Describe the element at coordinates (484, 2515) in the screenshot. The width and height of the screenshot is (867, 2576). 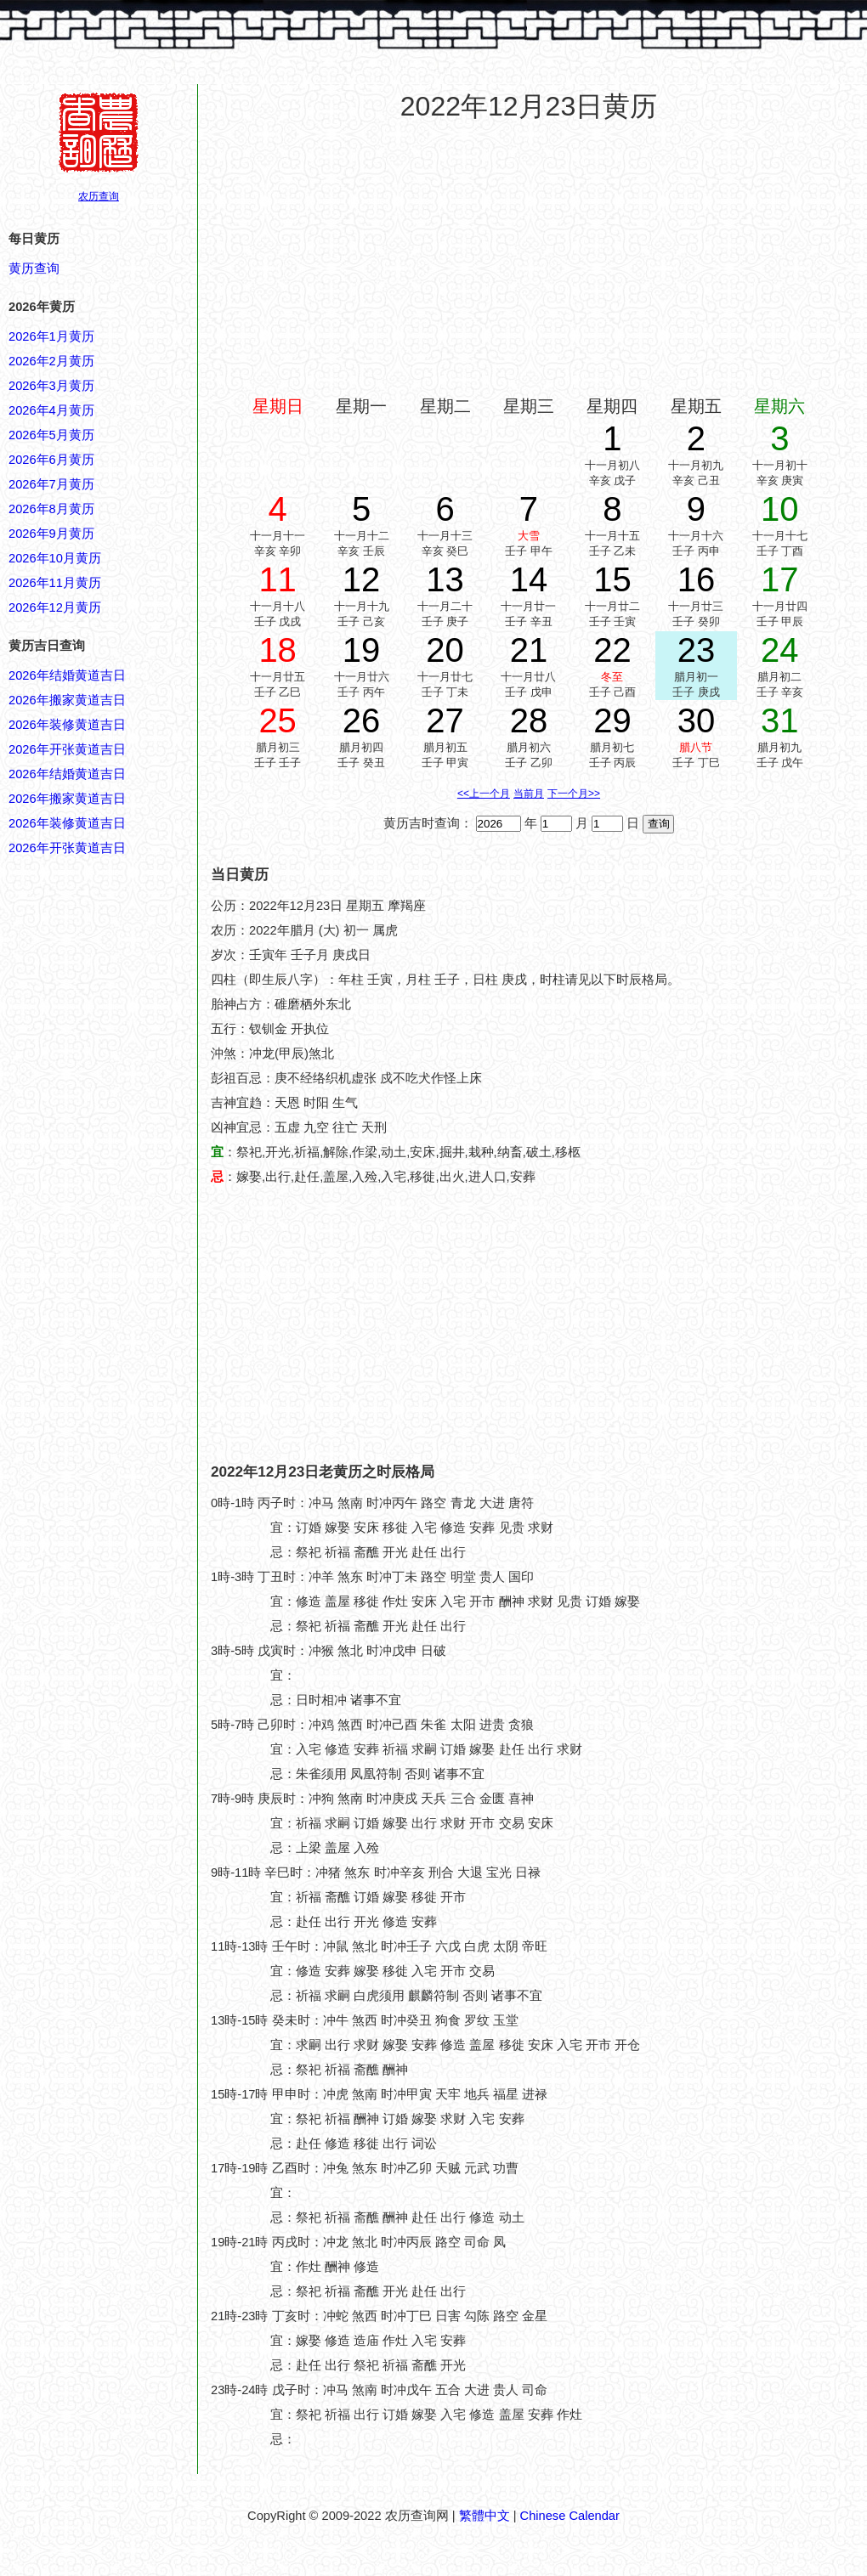
I see `繁體中文` at that location.